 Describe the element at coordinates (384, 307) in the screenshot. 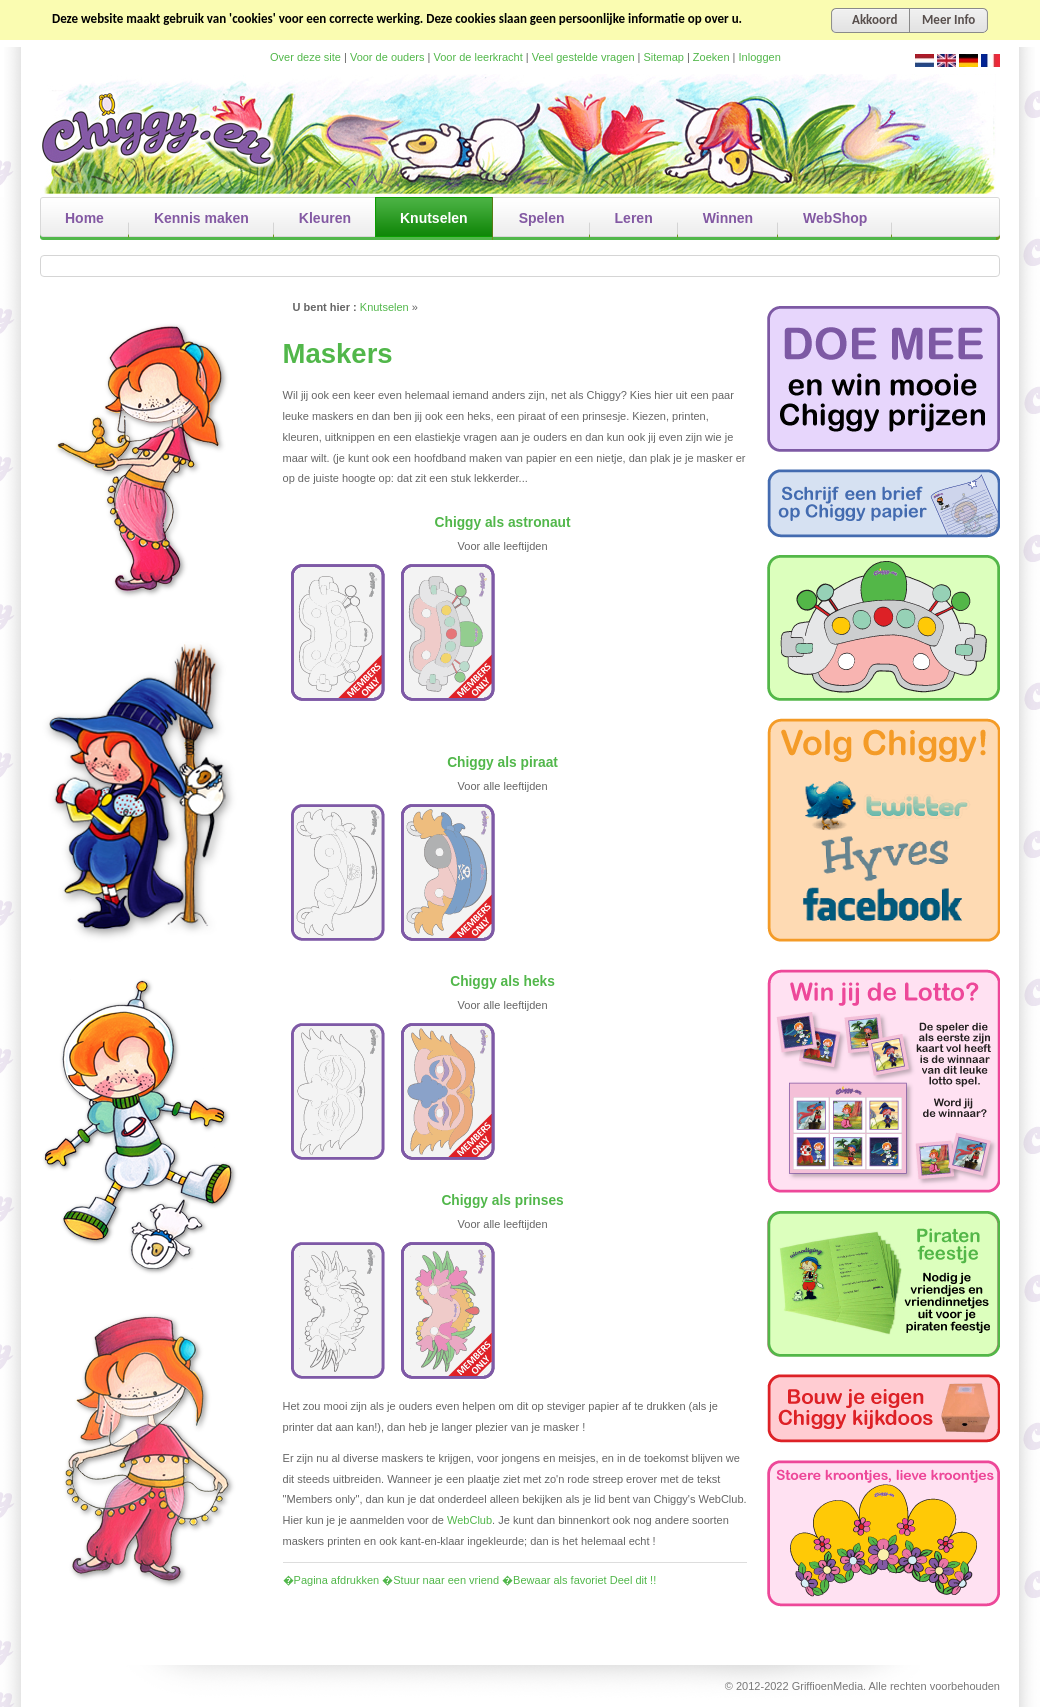

I see `Knutselen` at that location.